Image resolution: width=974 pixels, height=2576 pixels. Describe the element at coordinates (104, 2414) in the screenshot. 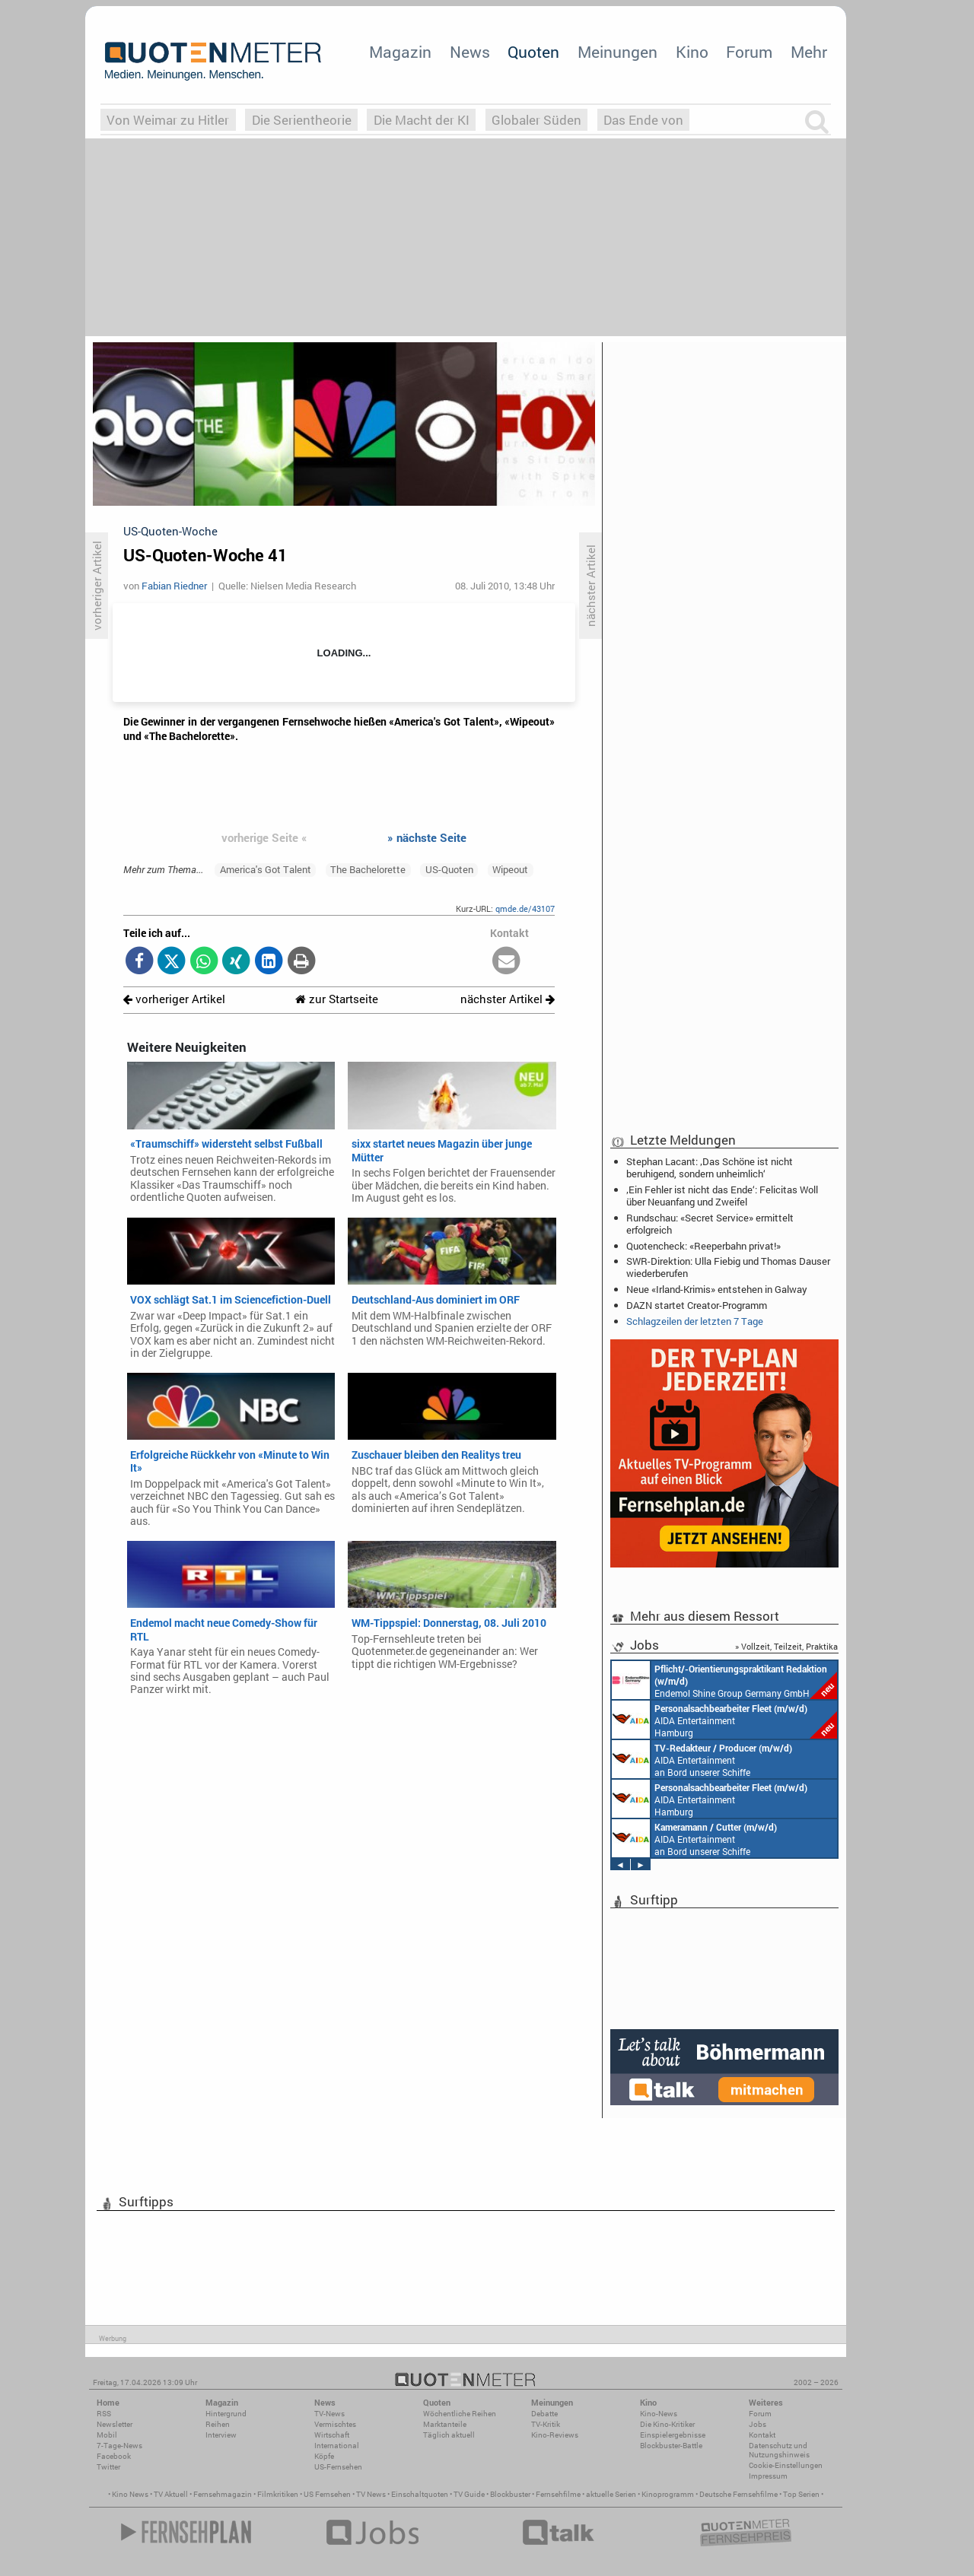

I see `RSS` at that location.